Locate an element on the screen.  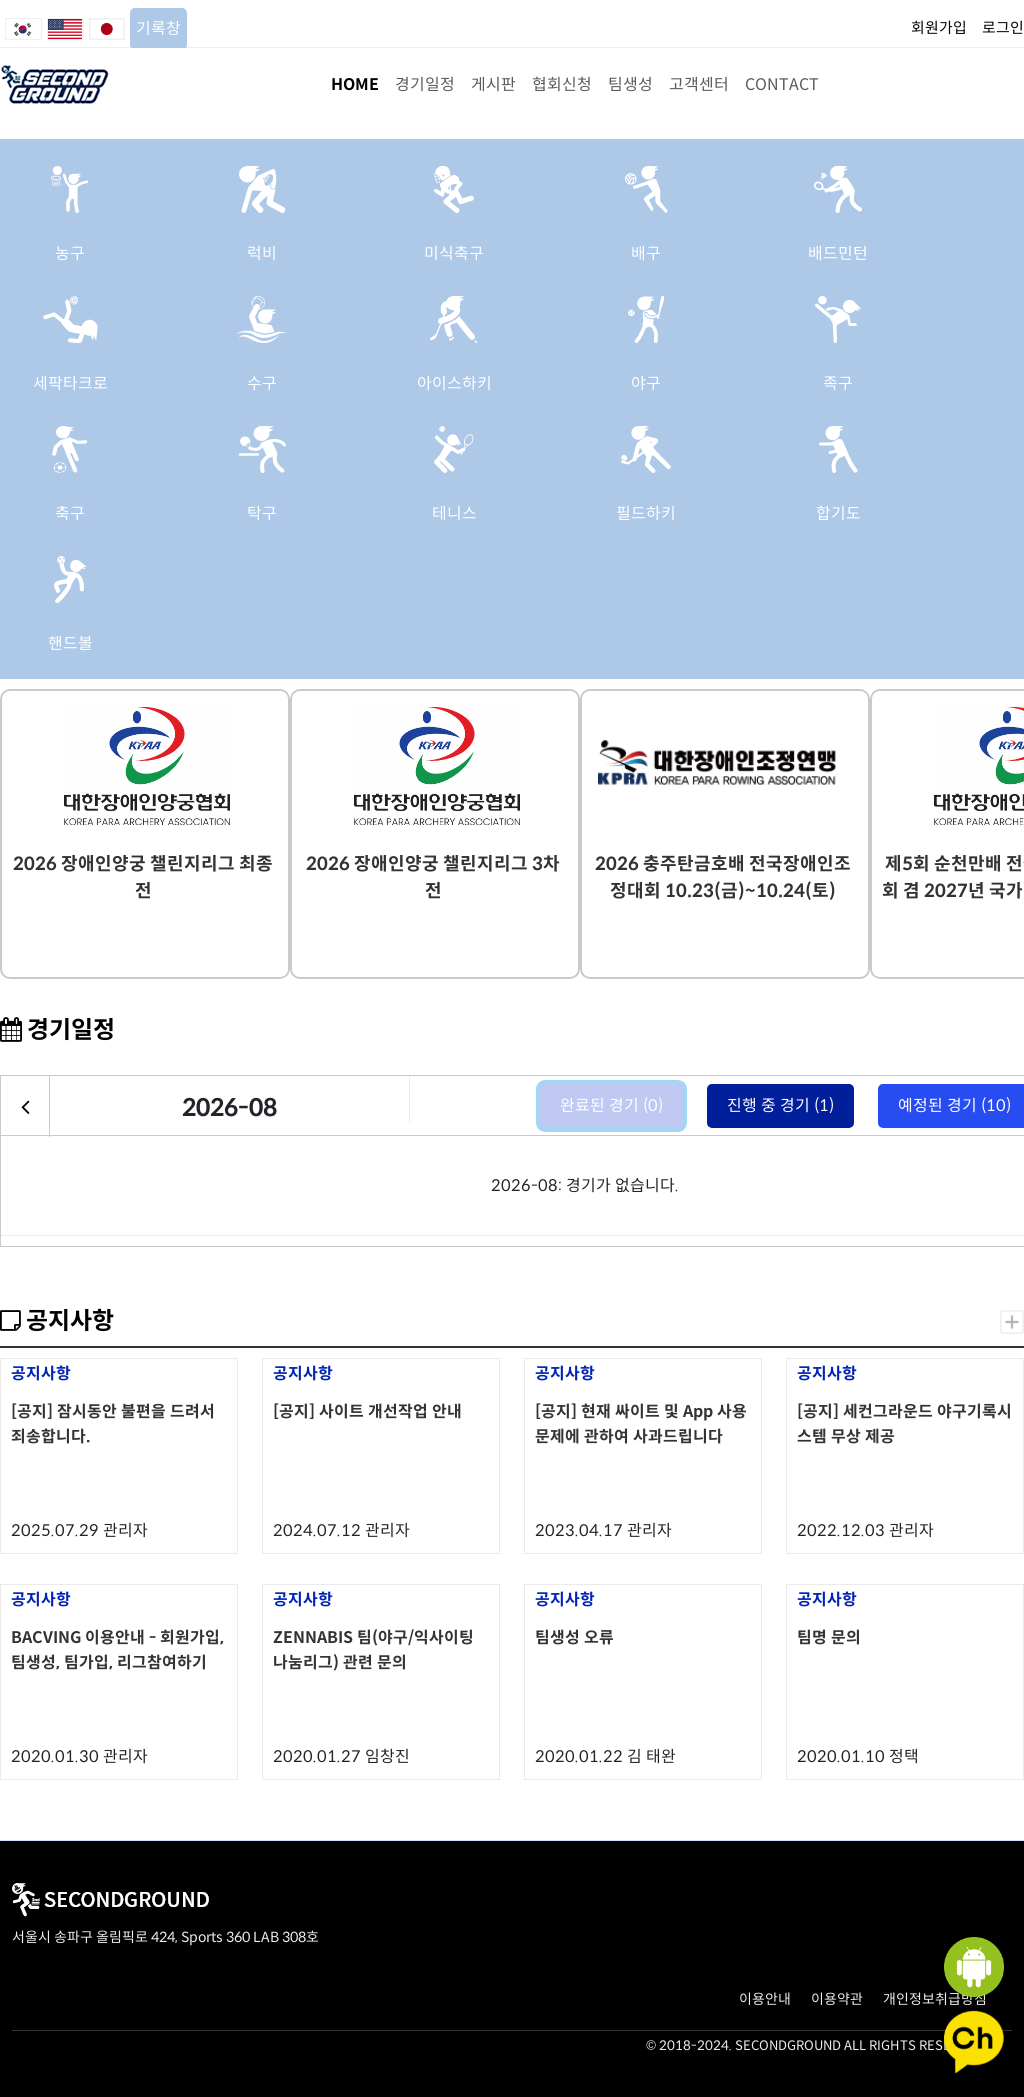
아이스하키 is located at coordinates (454, 383).